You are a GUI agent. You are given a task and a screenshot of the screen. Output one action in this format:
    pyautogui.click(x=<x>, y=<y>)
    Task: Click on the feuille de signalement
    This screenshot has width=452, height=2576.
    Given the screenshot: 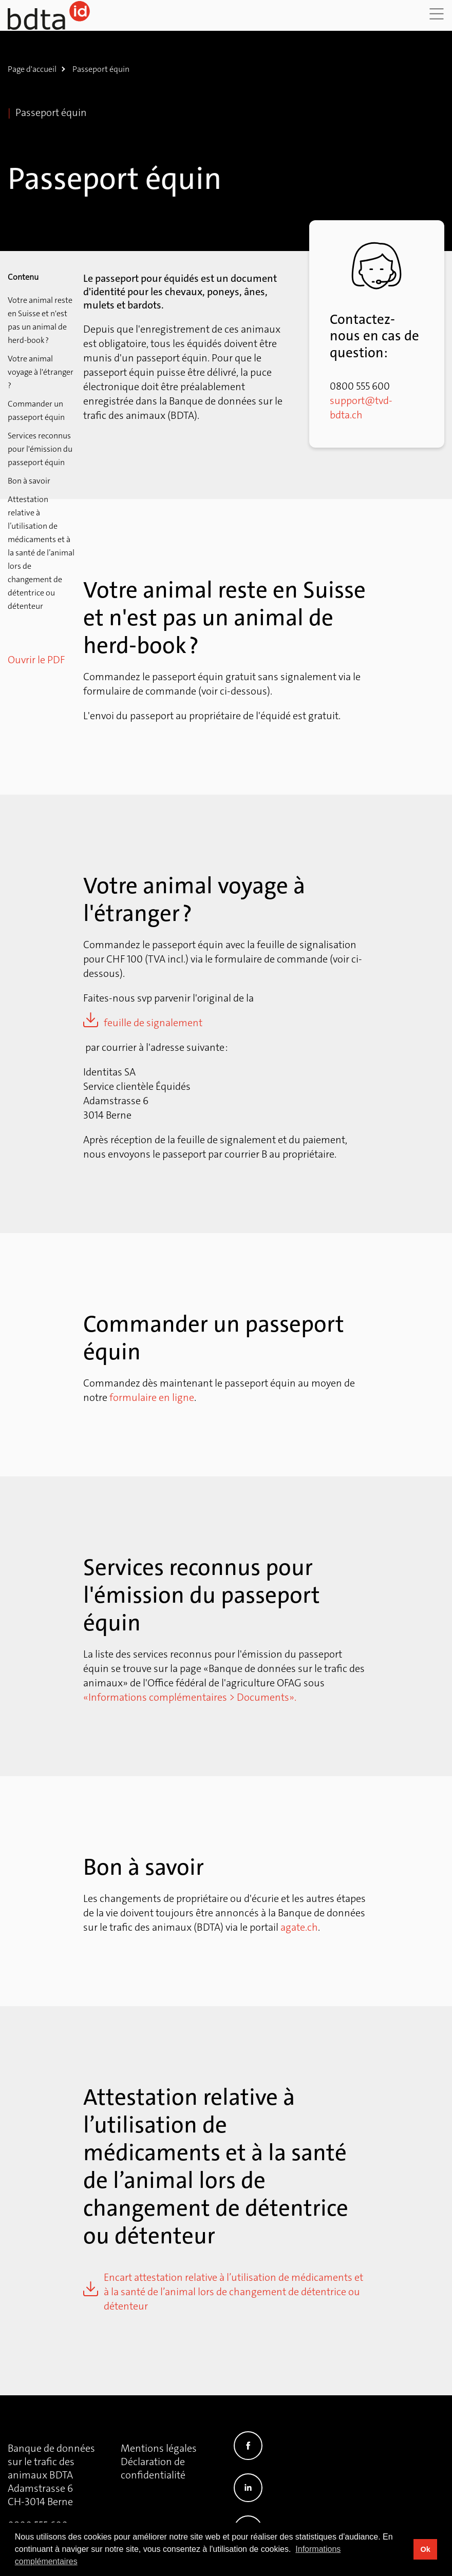 What is the action you would take?
    pyautogui.click(x=153, y=1022)
    